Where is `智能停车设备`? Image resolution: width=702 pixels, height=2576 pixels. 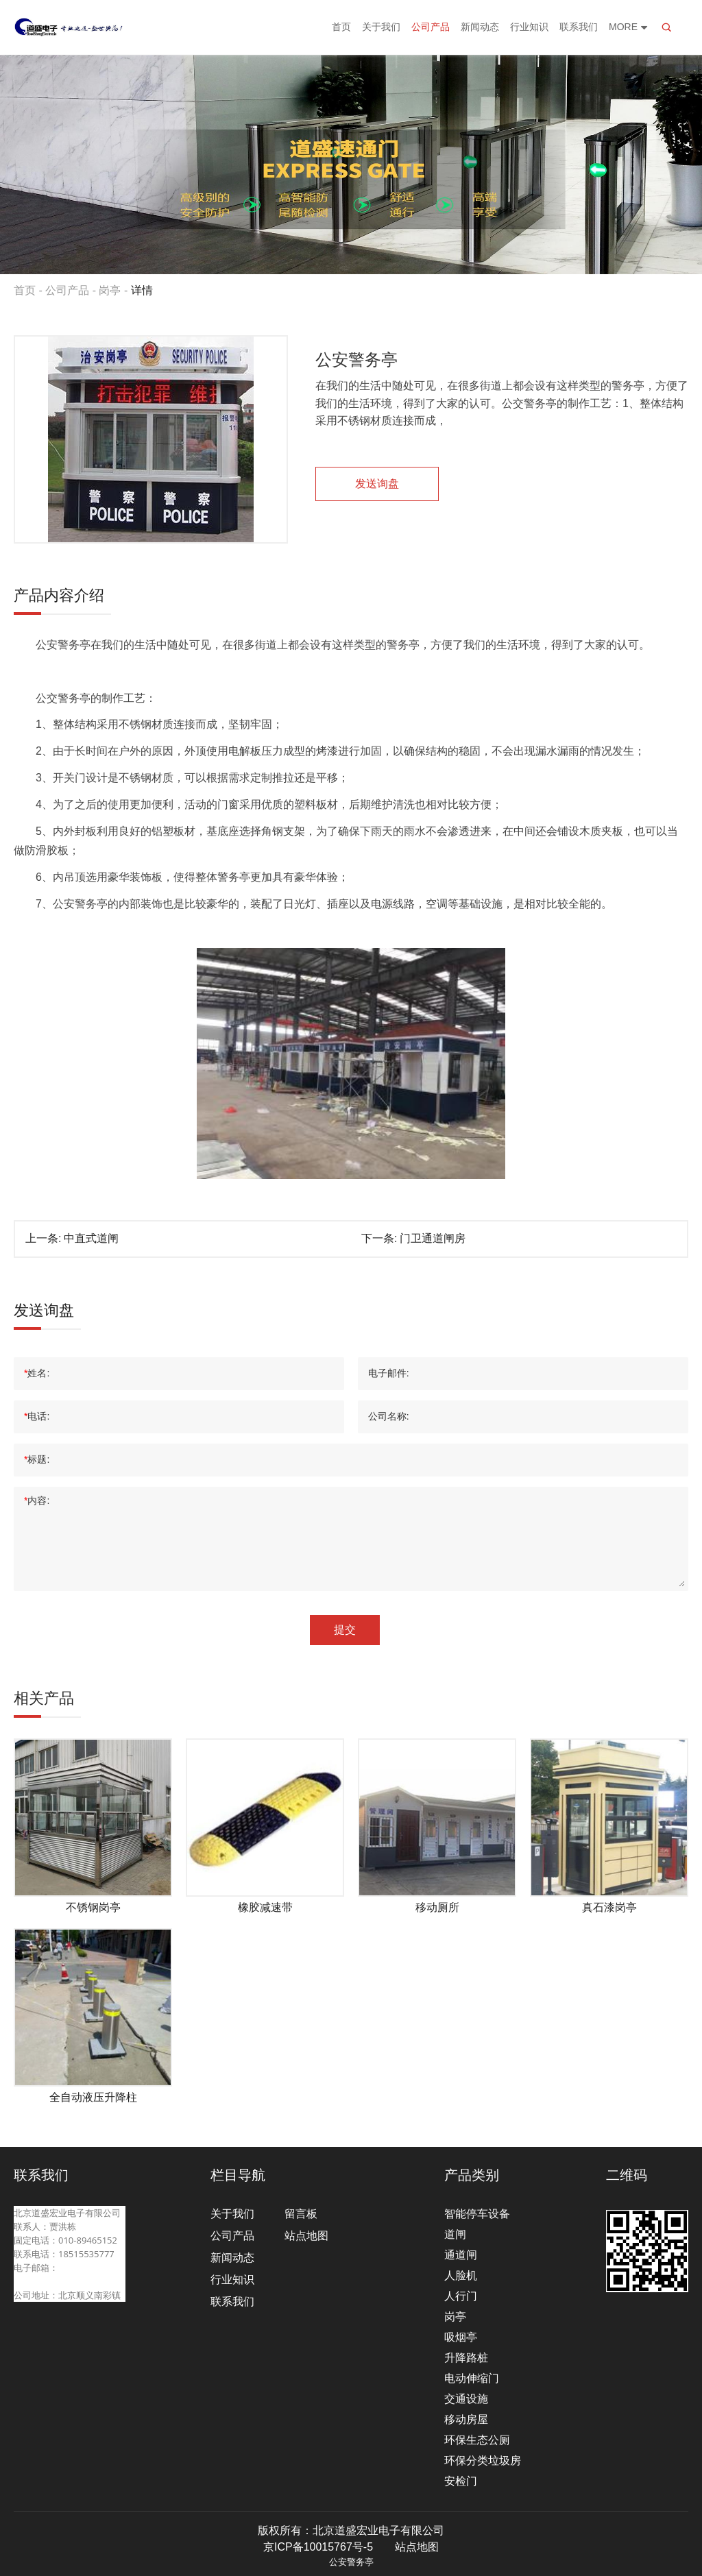 智能停车设备 is located at coordinates (477, 2214).